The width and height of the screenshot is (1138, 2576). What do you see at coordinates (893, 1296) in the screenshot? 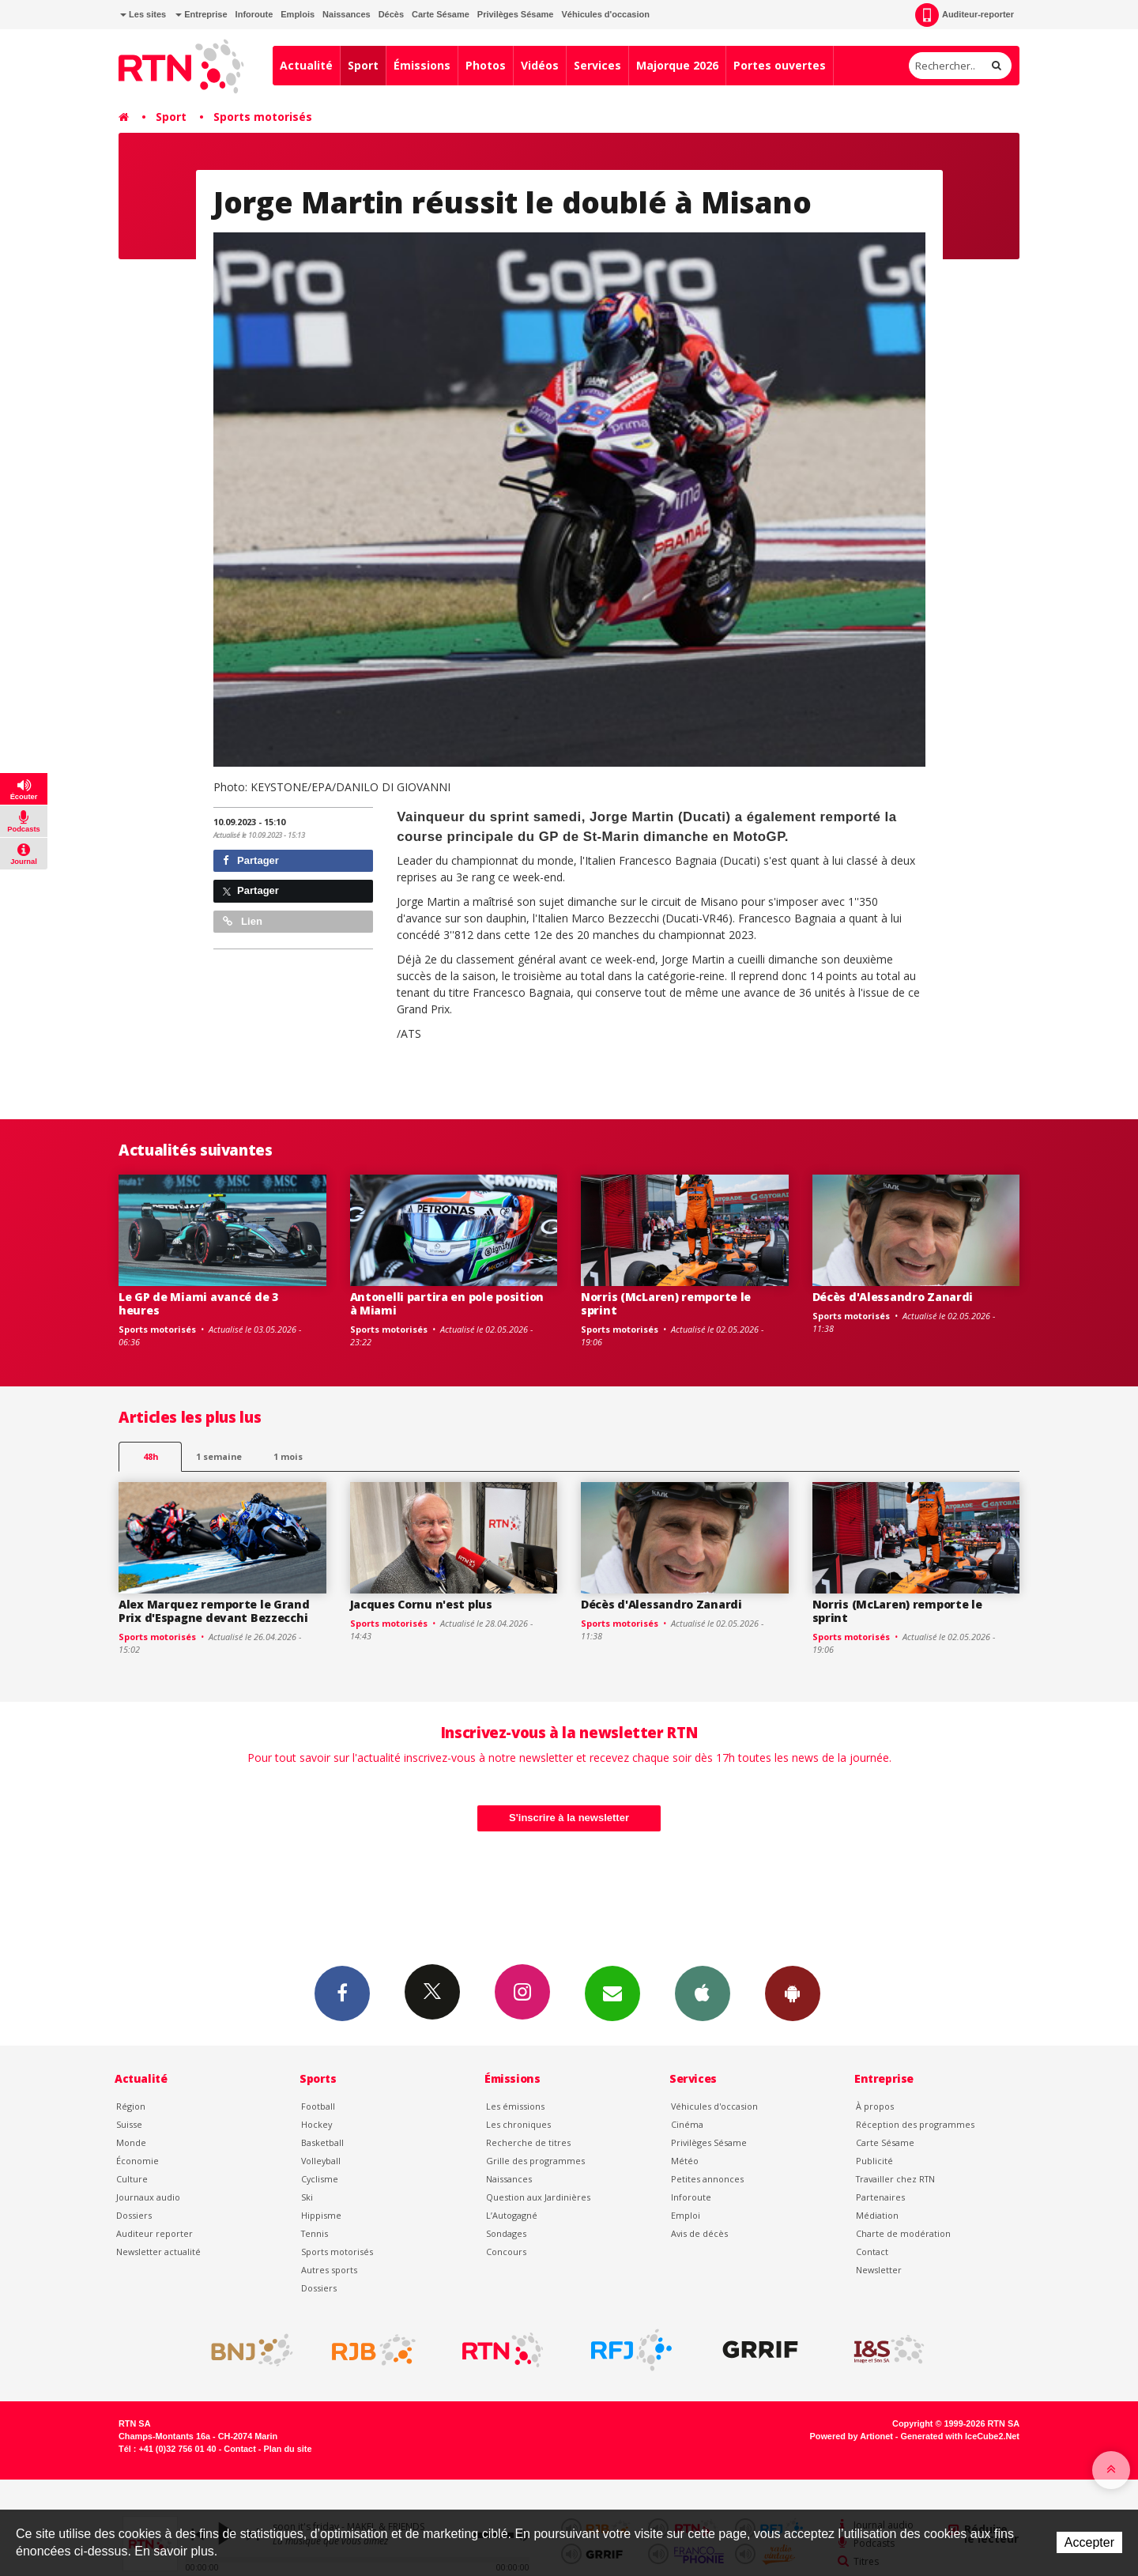
I see `Décès d'Alessandro Zanardi` at bounding box center [893, 1296].